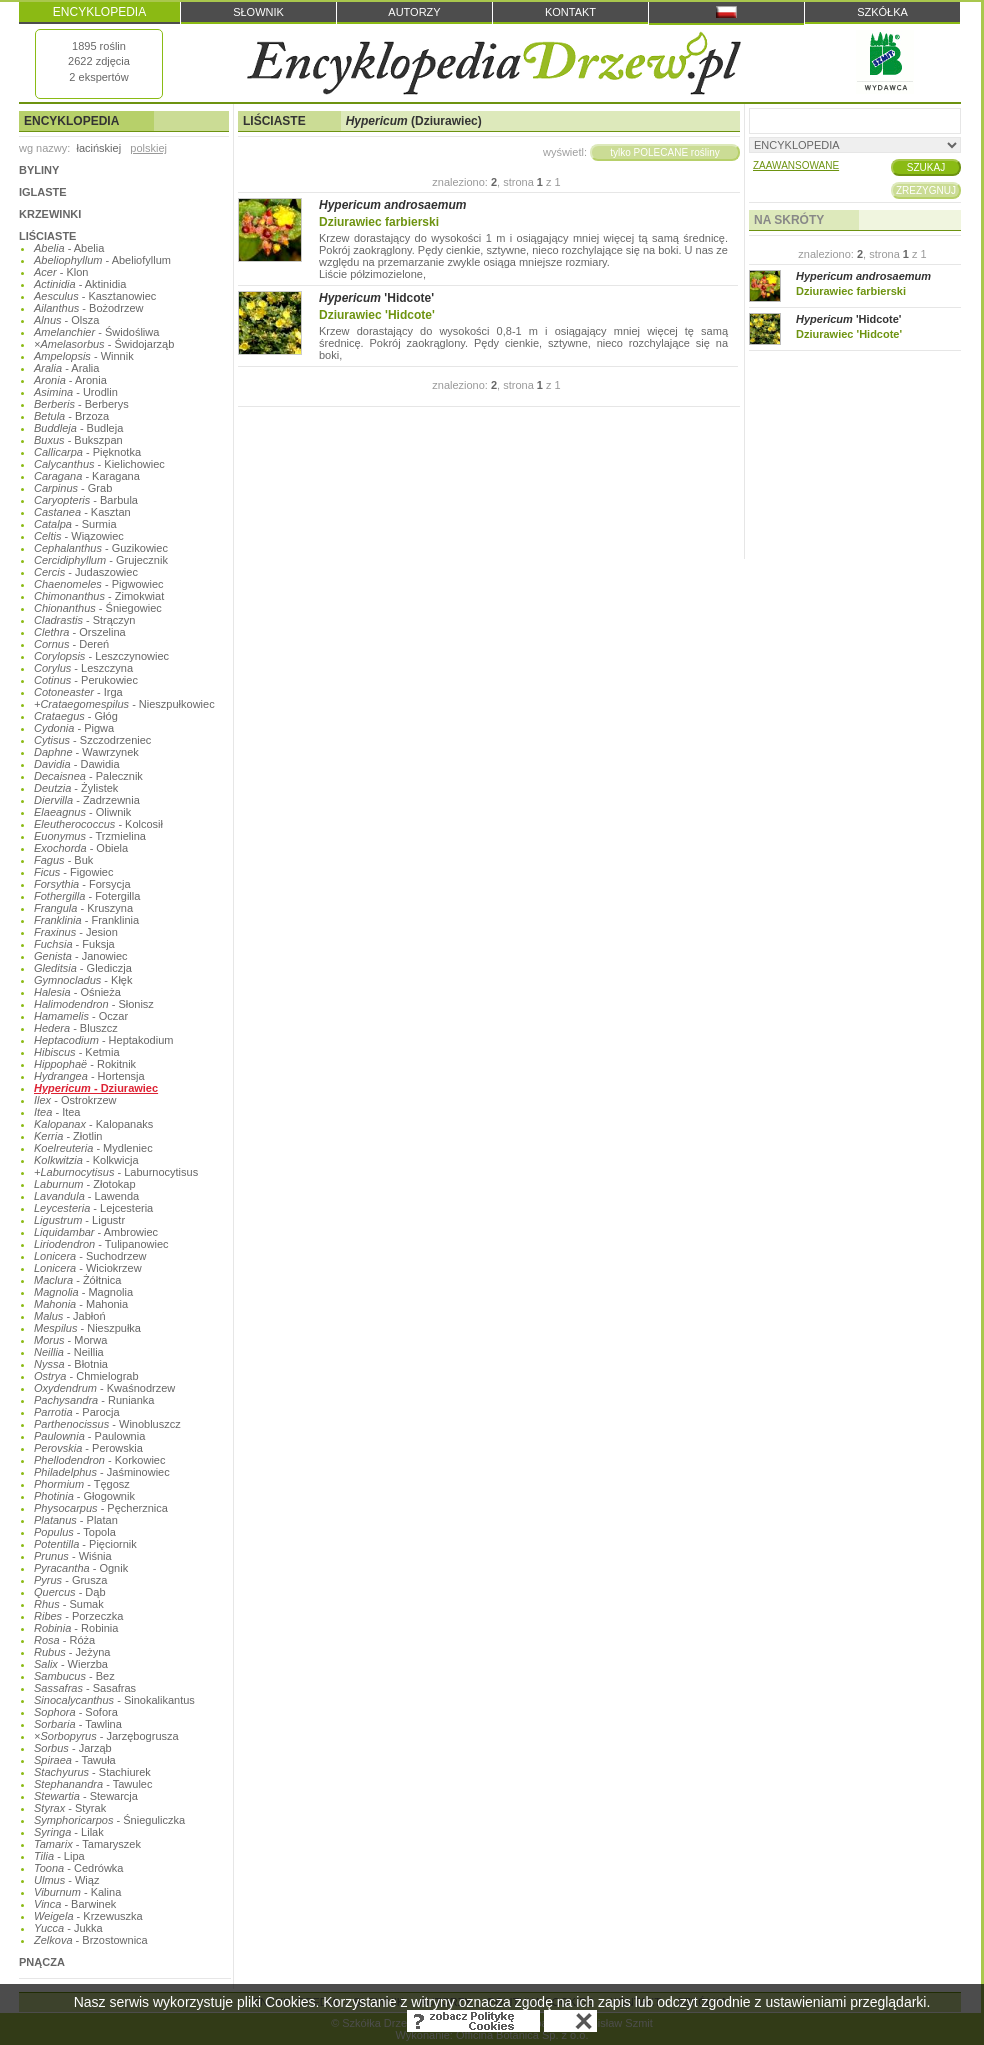  What do you see at coordinates (71, 416) in the screenshot?
I see `- Brzoza` at bounding box center [71, 416].